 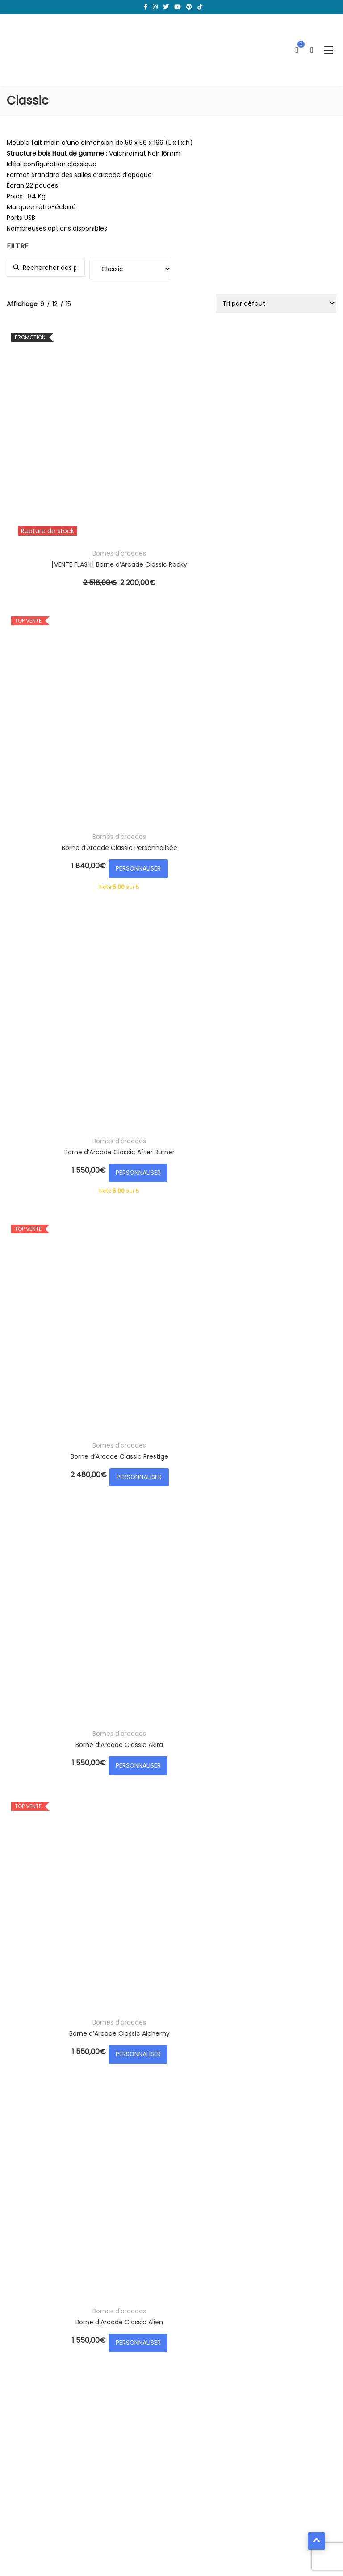 What do you see at coordinates (176, 1079) in the screenshot?
I see `PERSONNALISER [Ajouter au panier : “Borne d’Arcade Classic Retro NES”]` at bounding box center [176, 1079].